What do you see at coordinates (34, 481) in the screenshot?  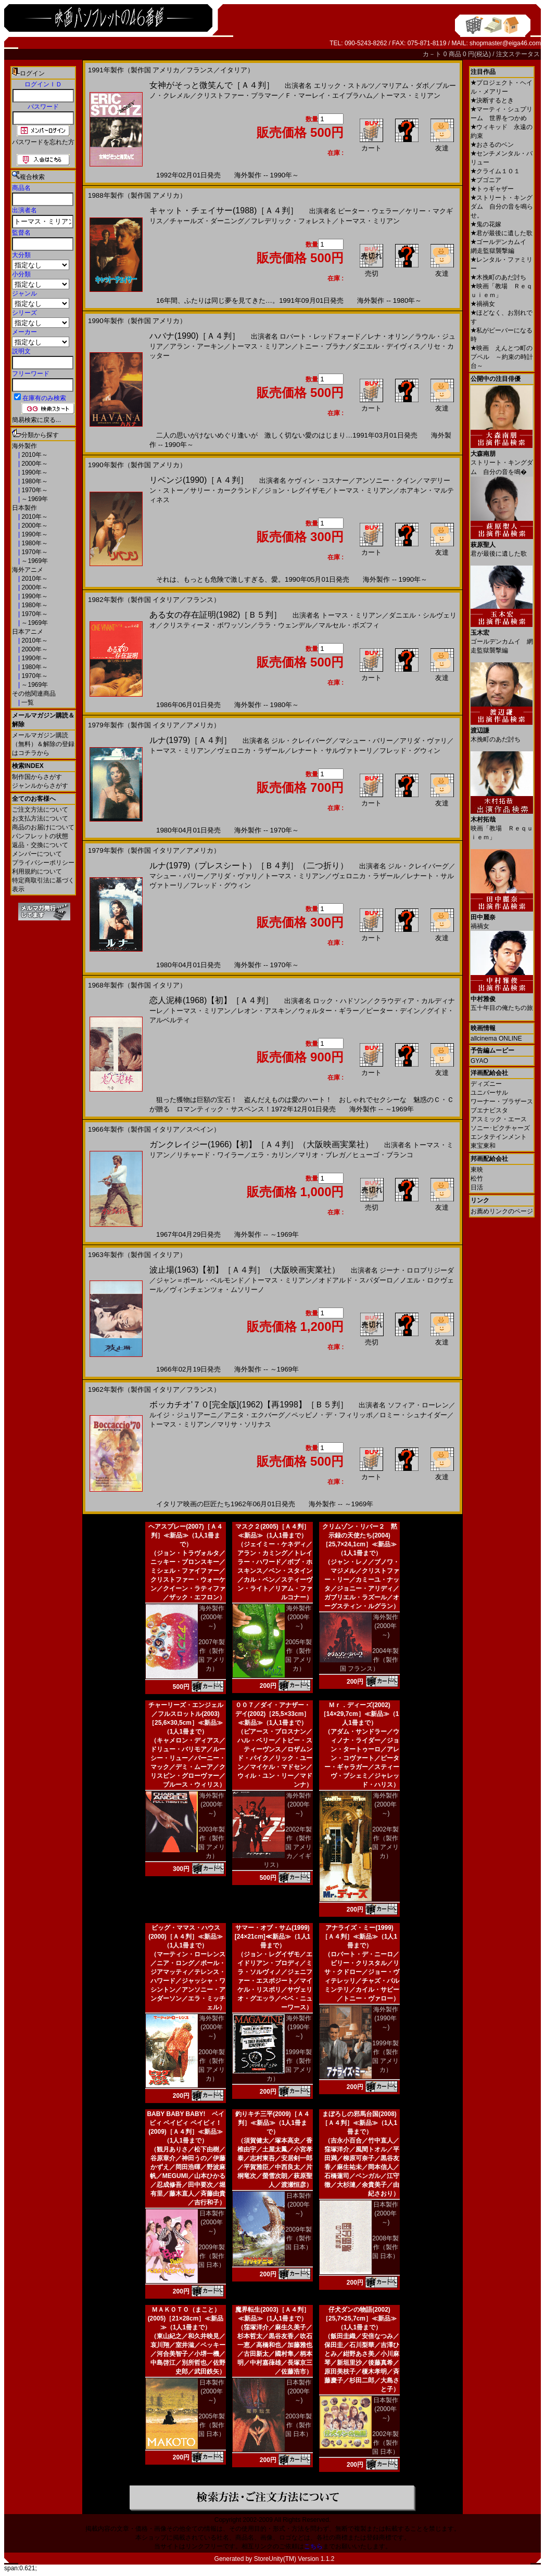 I see `1980年～` at bounding box center [34, 481].